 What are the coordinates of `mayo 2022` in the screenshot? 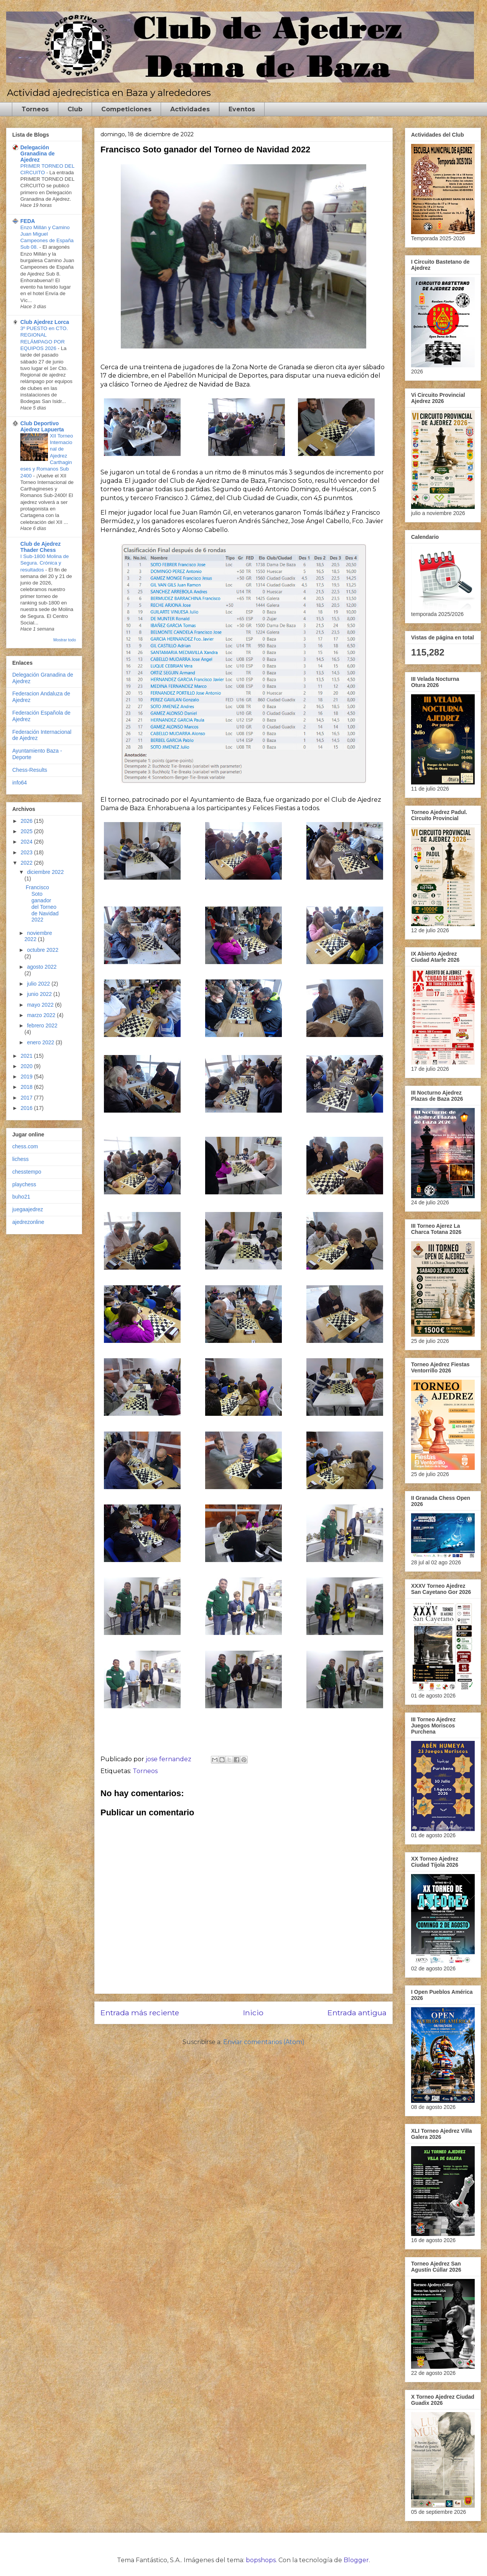 It's located at (41, 1005).